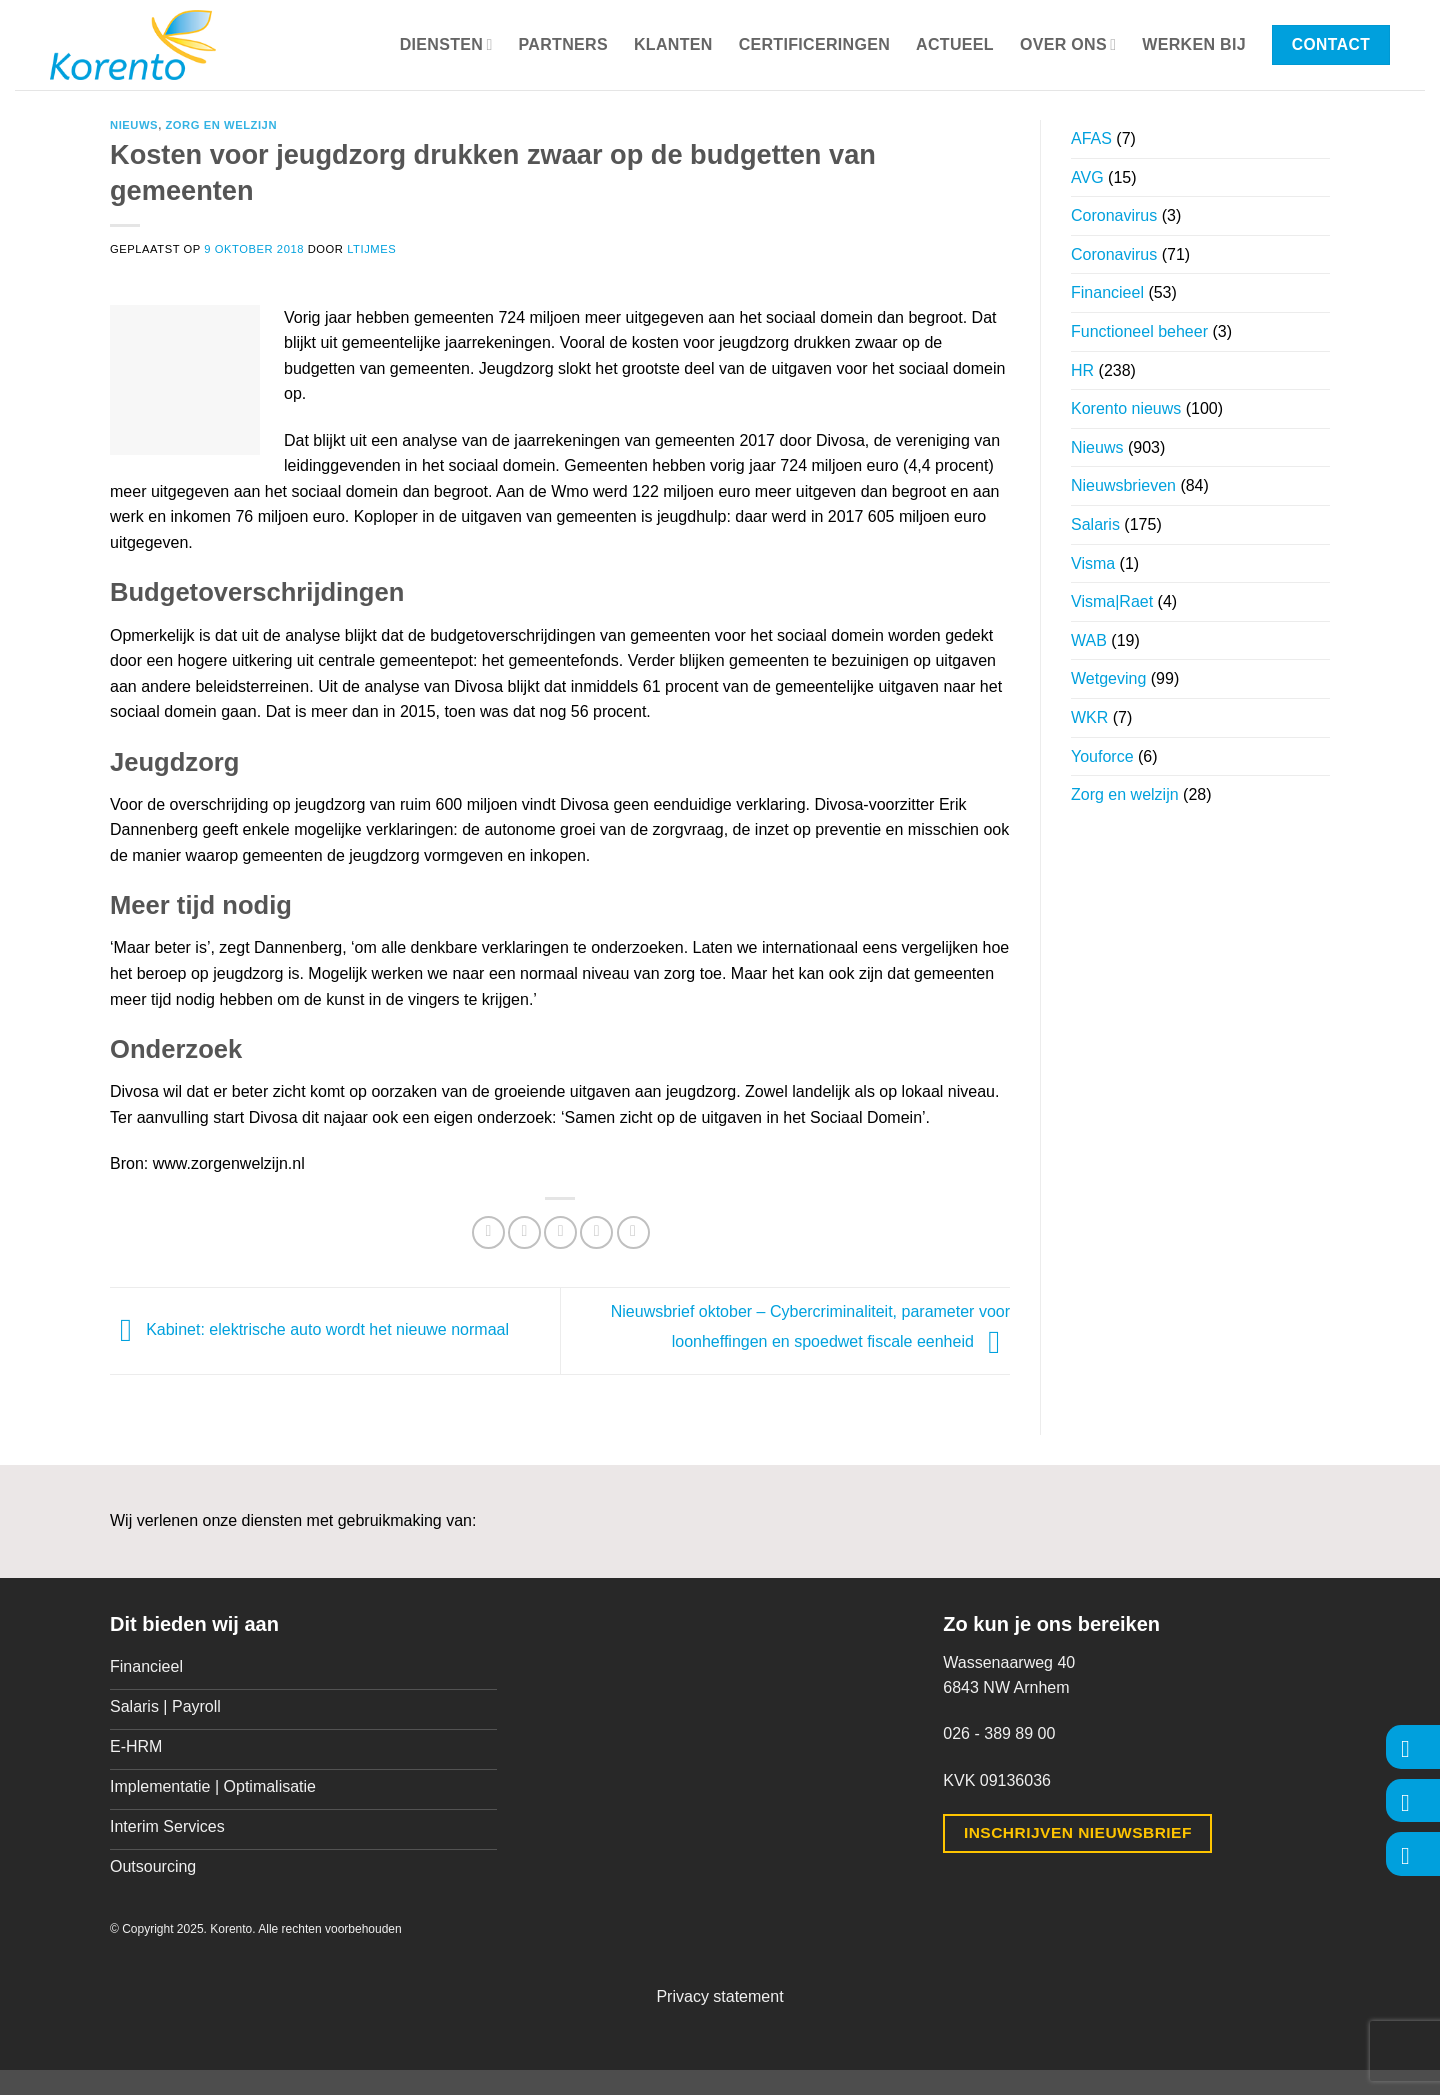 This screenshot has width=1440, height=2095. Describe the element at coordinates (524, 1232) in the screenshot. I see `[Deel op Twitter]` at that location.